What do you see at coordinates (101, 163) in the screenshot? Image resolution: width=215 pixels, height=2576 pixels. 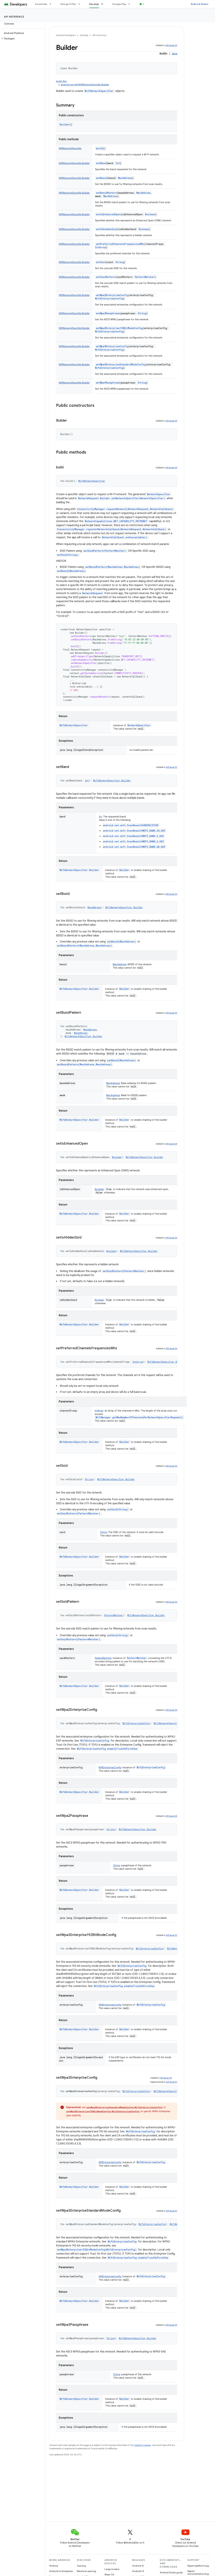 I see `setBand` at bounding box center [101, 163].